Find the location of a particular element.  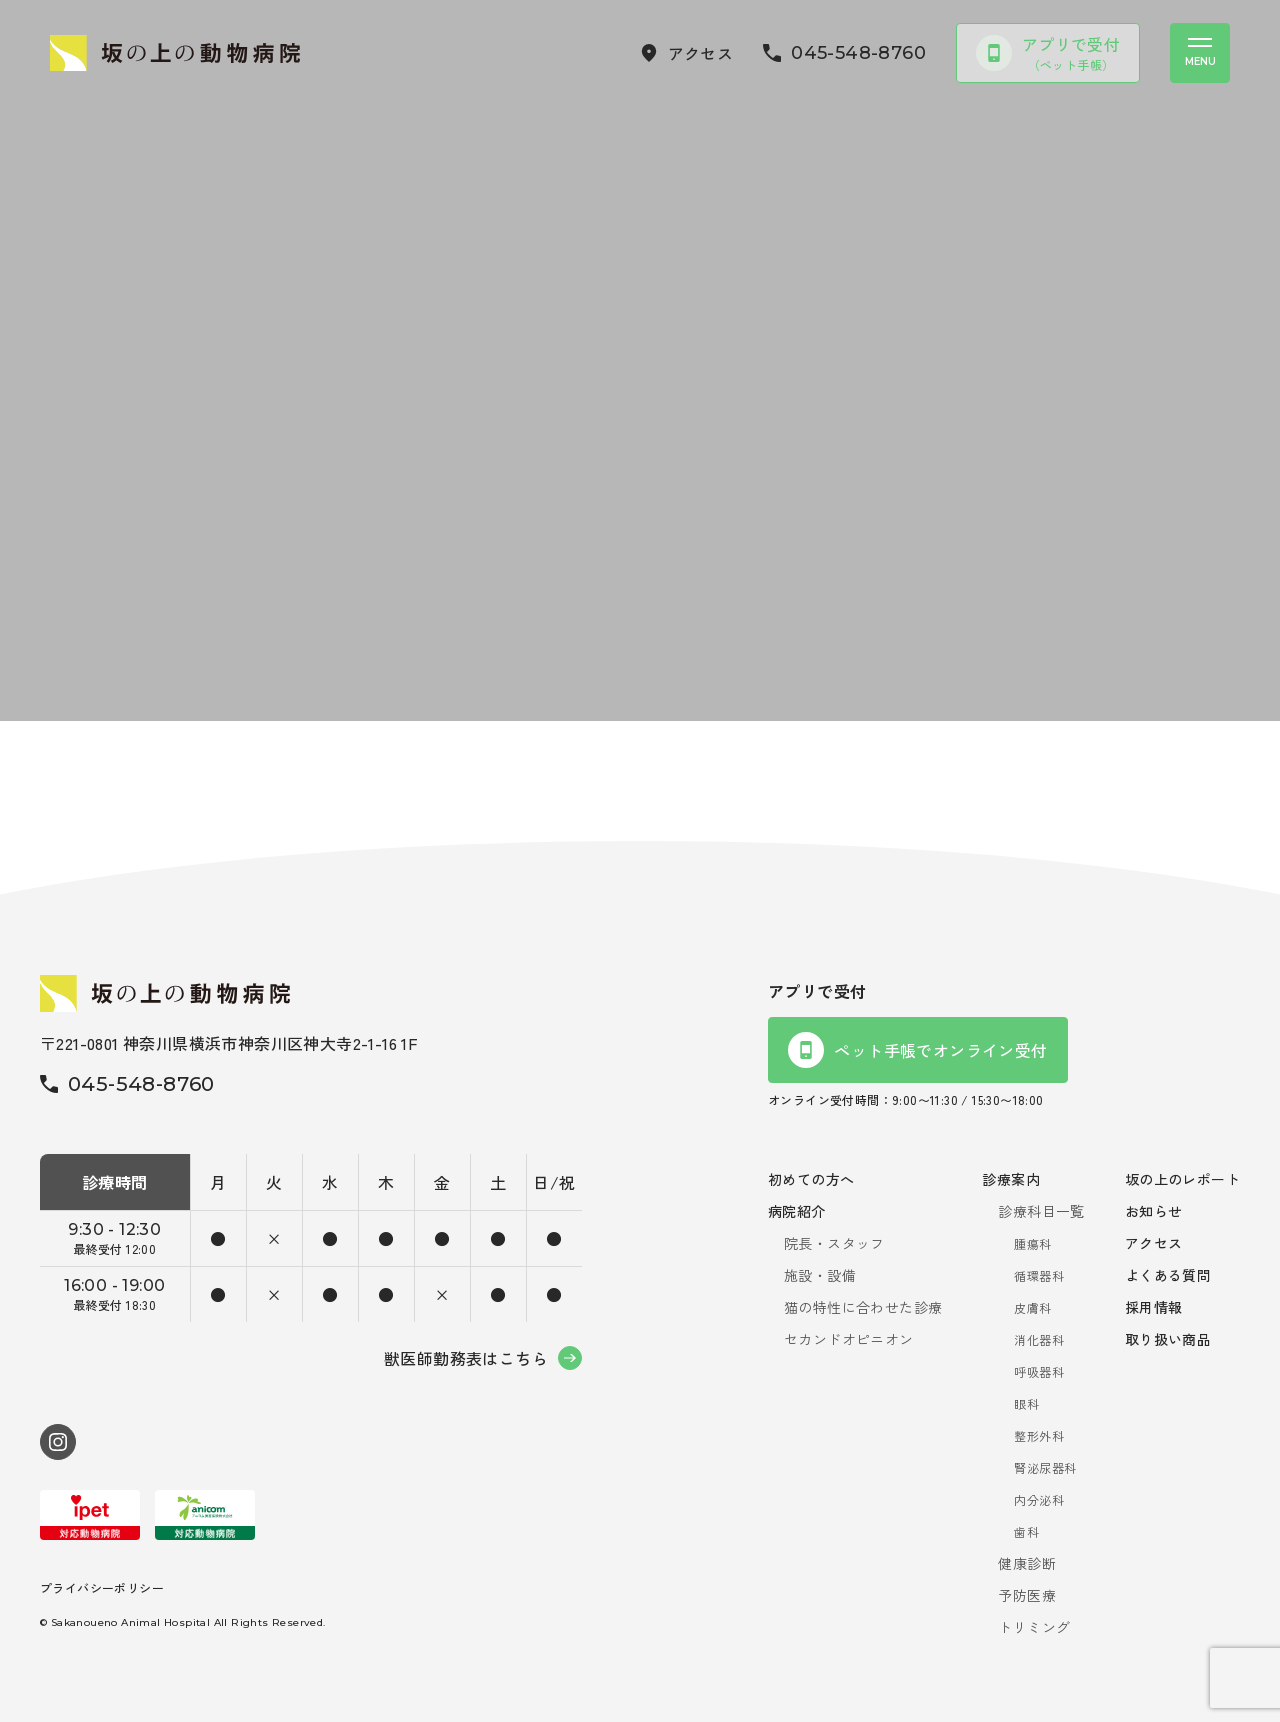

循環器科 is located at coordinates (1039, 1275).